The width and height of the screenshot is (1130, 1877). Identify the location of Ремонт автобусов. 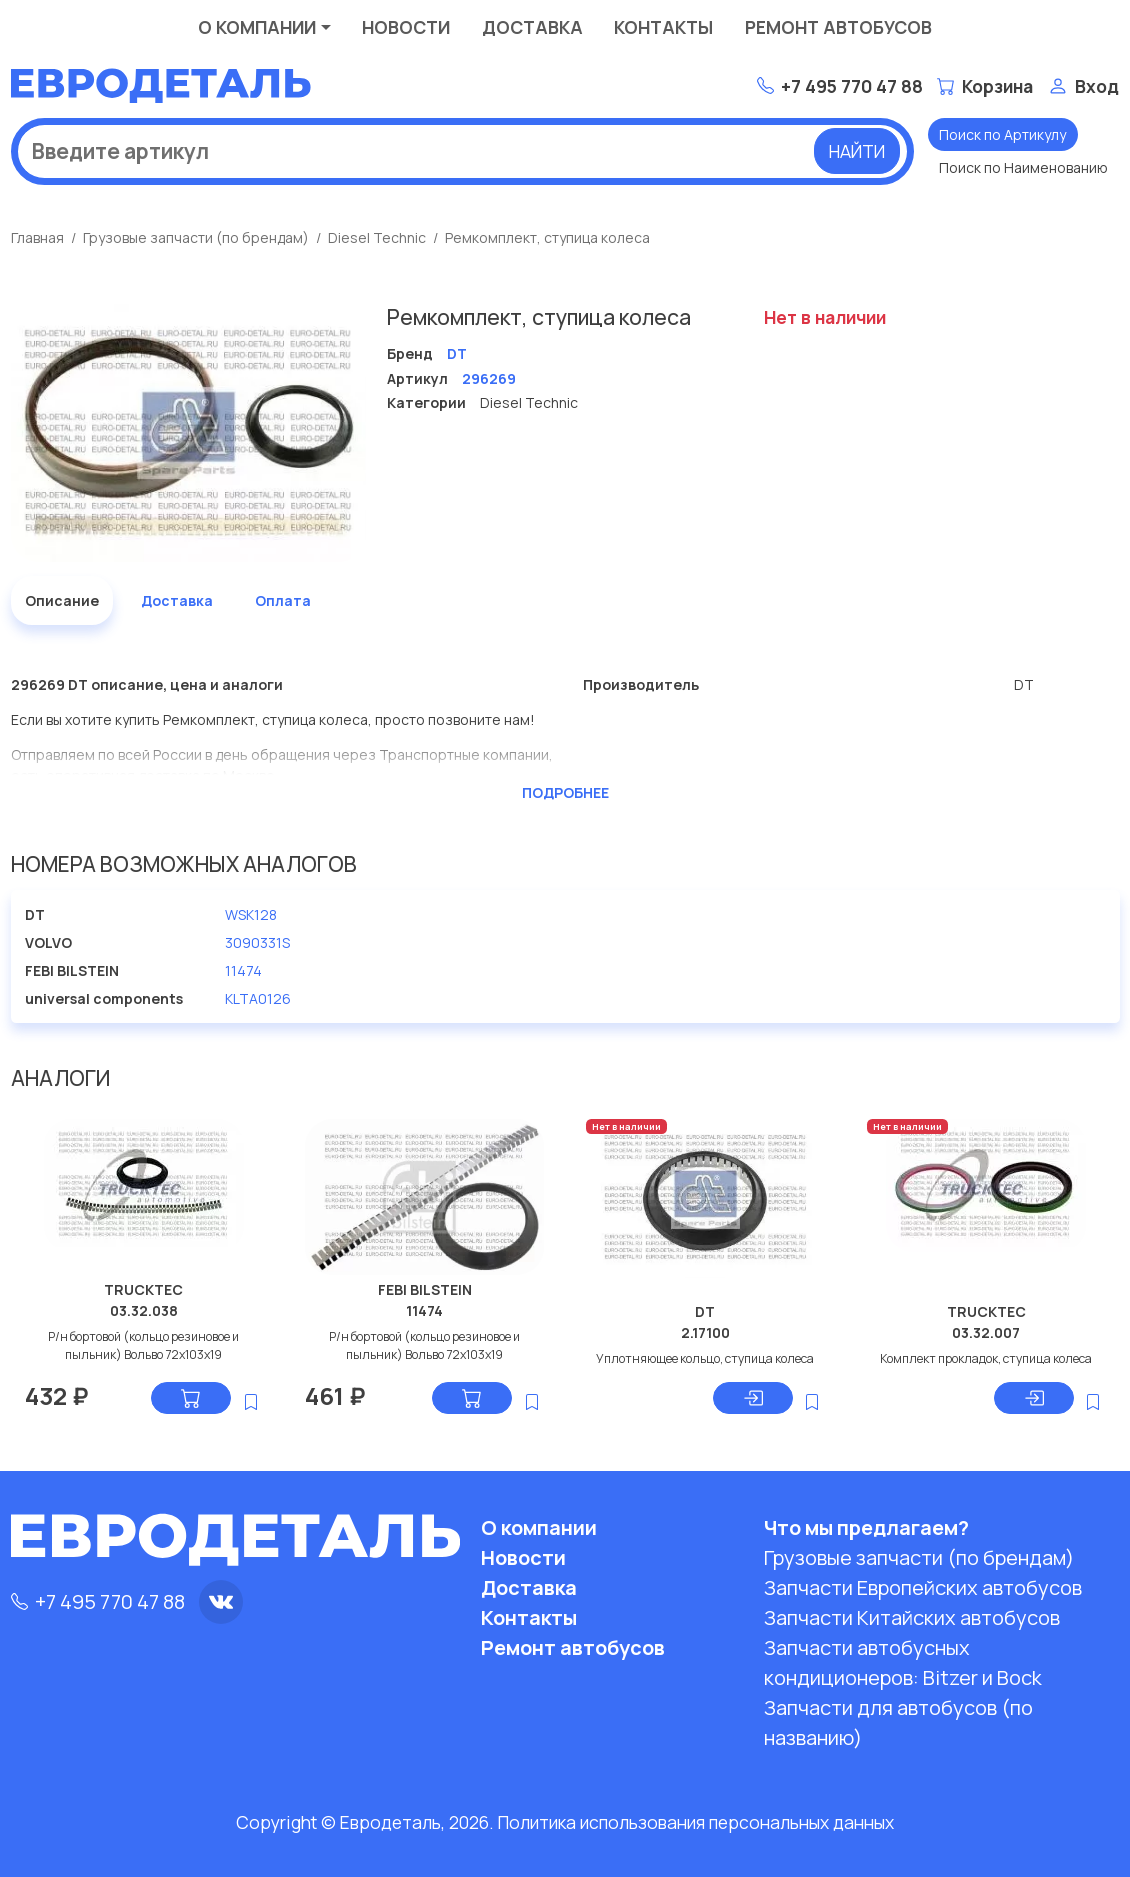
(838, 27).